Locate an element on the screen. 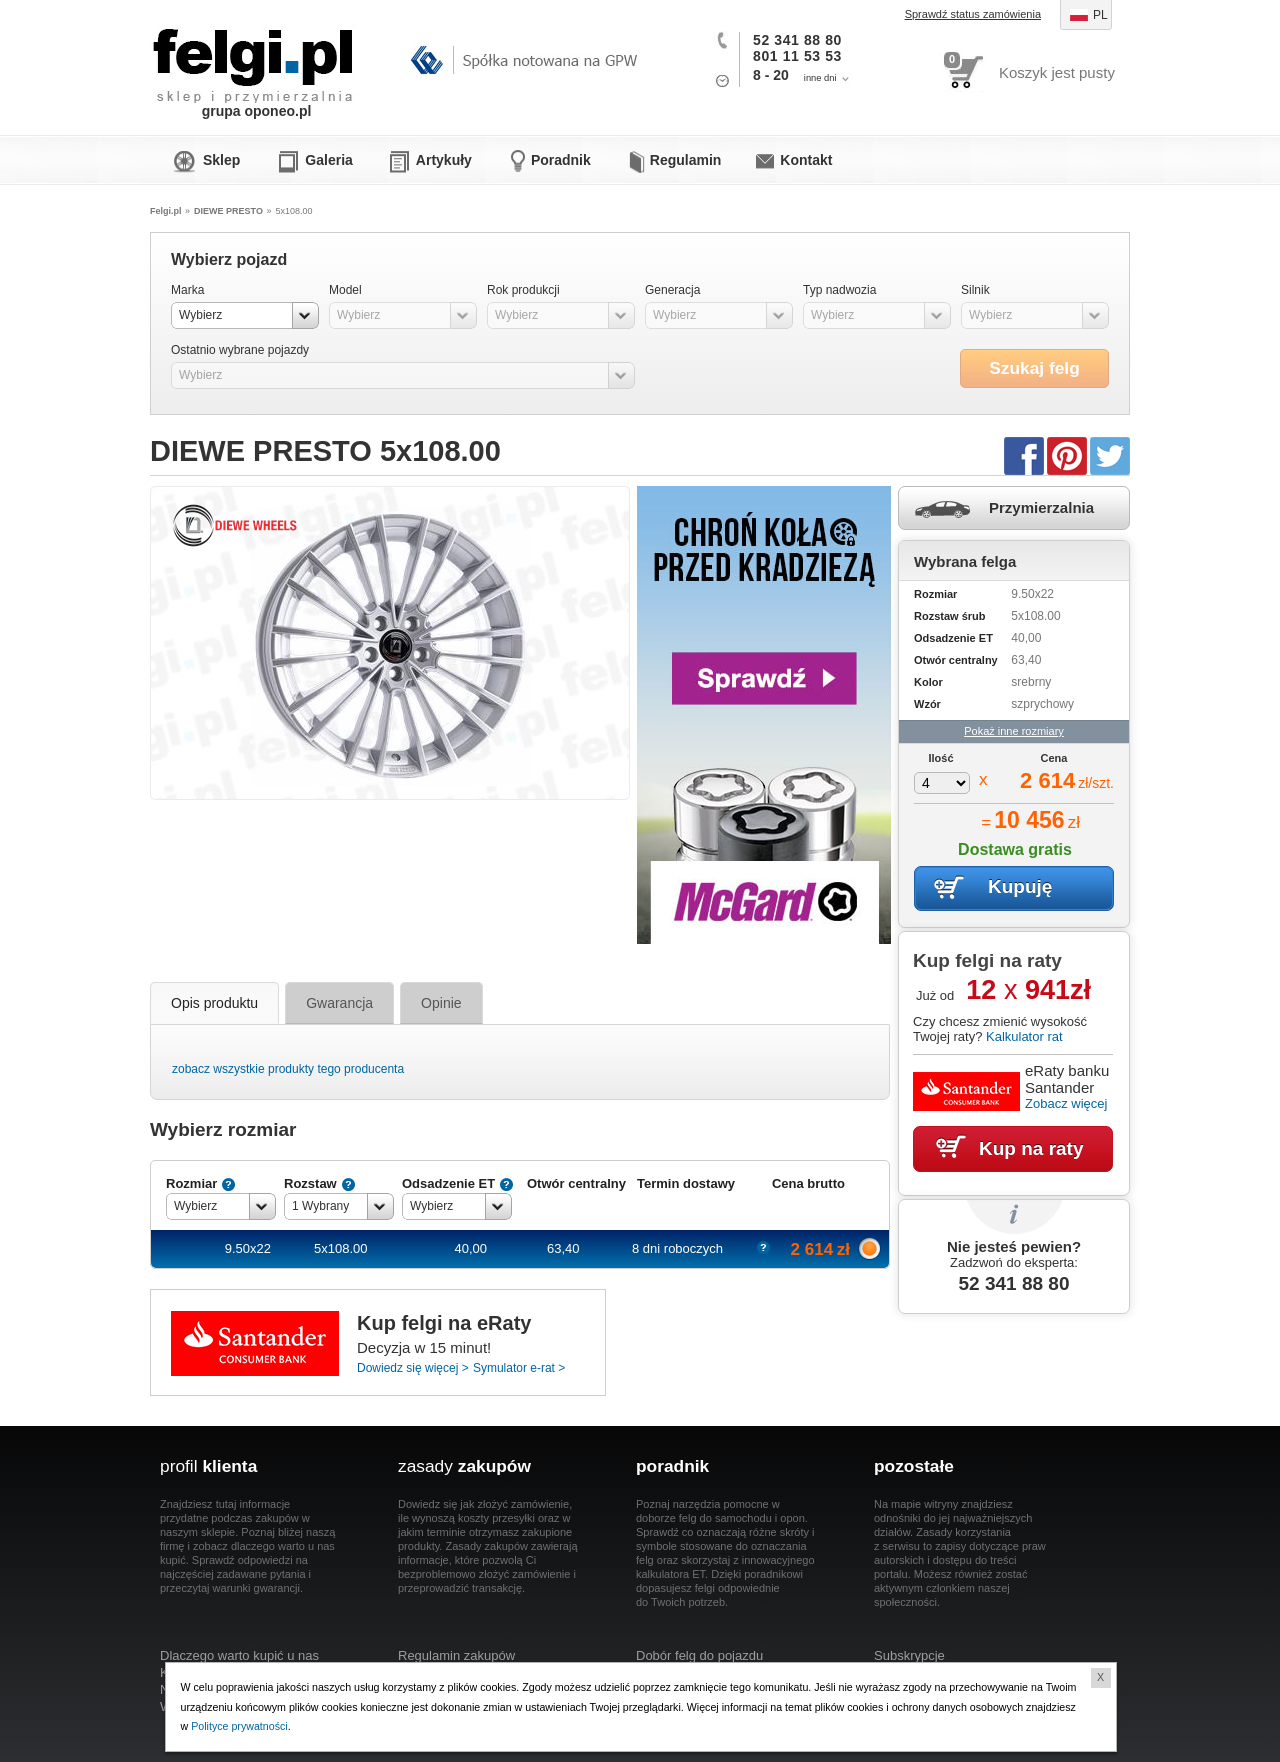 The image size is (1280, 1762). Kupuję is located at coordinates (1020, 886).